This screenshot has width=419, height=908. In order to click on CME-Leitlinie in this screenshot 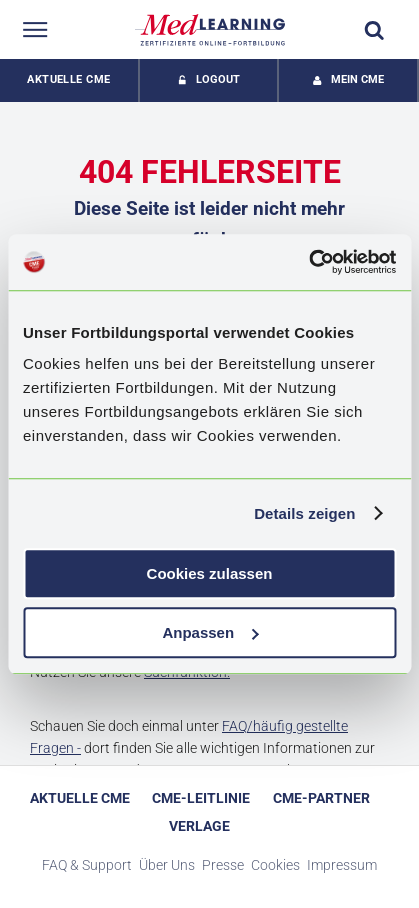, I will do `click(201, 798)`.